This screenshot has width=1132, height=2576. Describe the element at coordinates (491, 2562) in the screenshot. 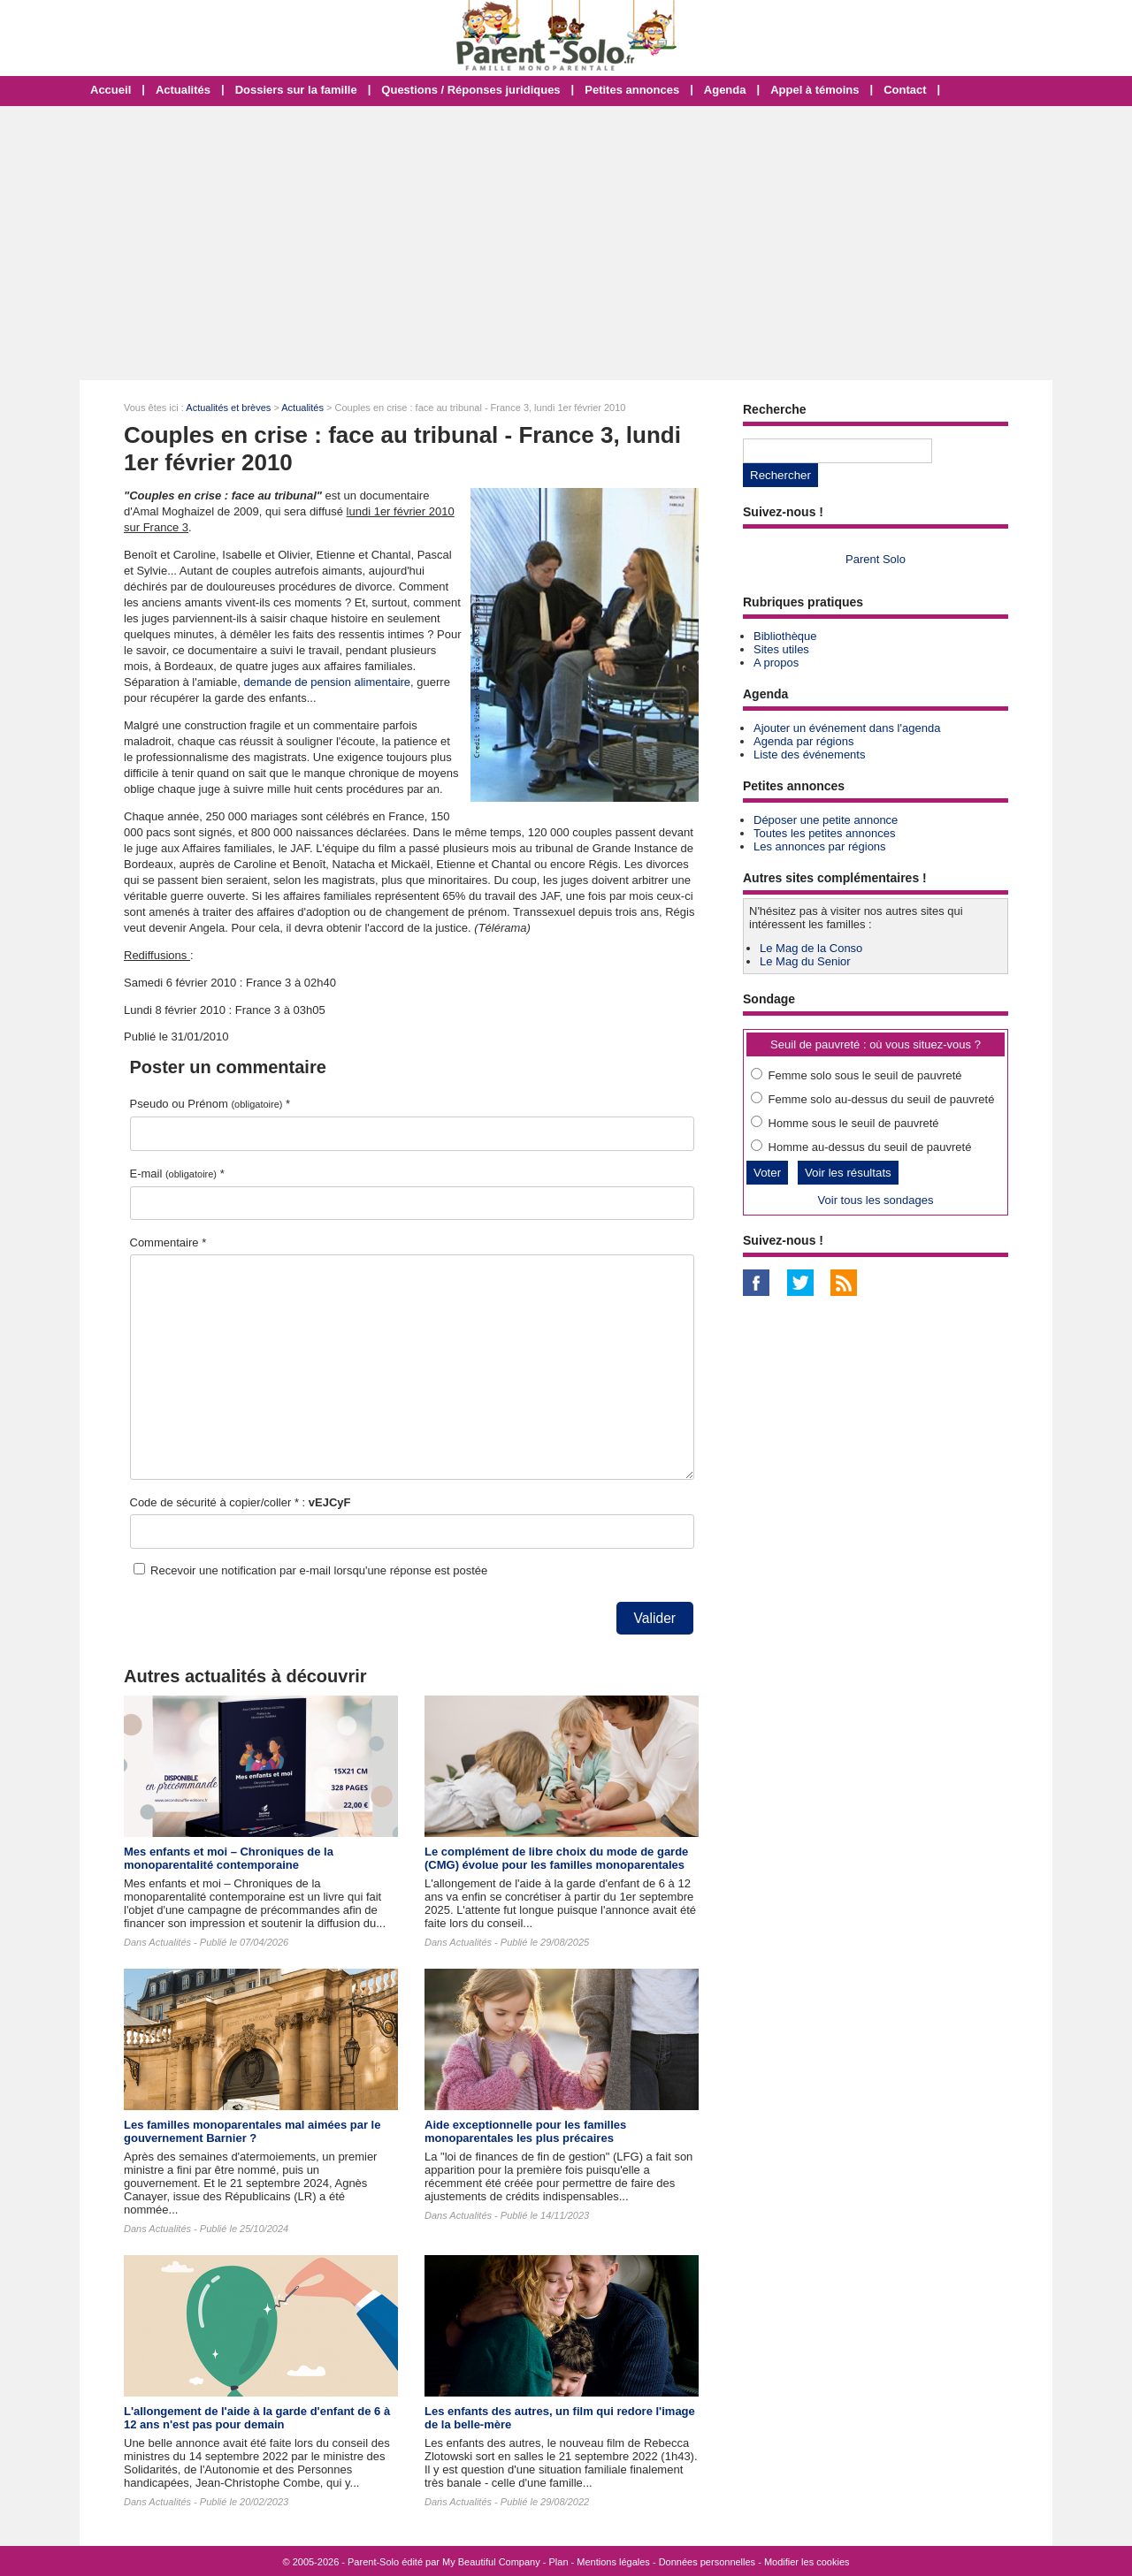

I see `My Beautiful Company` at that location.